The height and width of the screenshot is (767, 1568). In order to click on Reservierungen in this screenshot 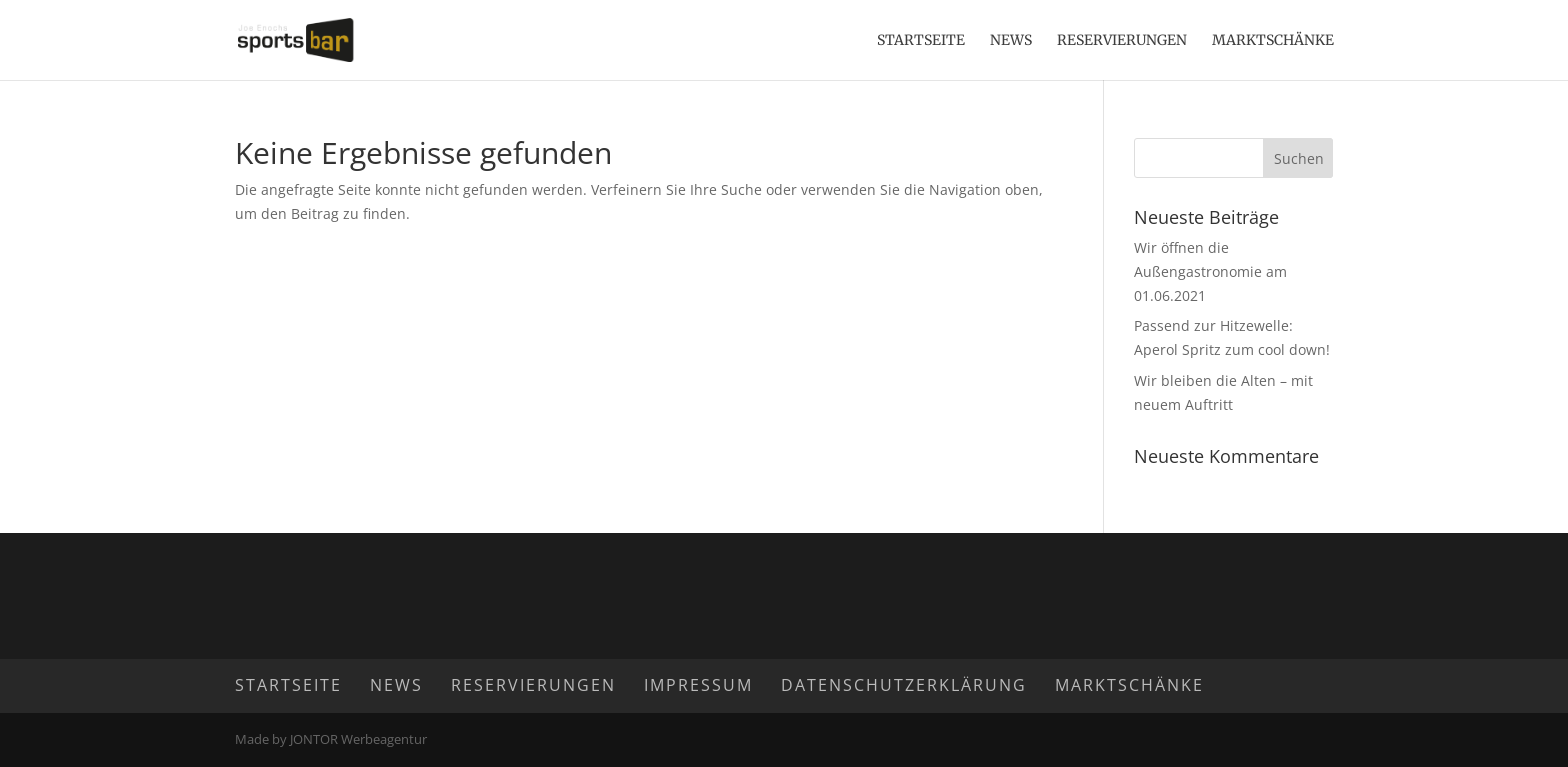, I will do `click(1122, 41)`.